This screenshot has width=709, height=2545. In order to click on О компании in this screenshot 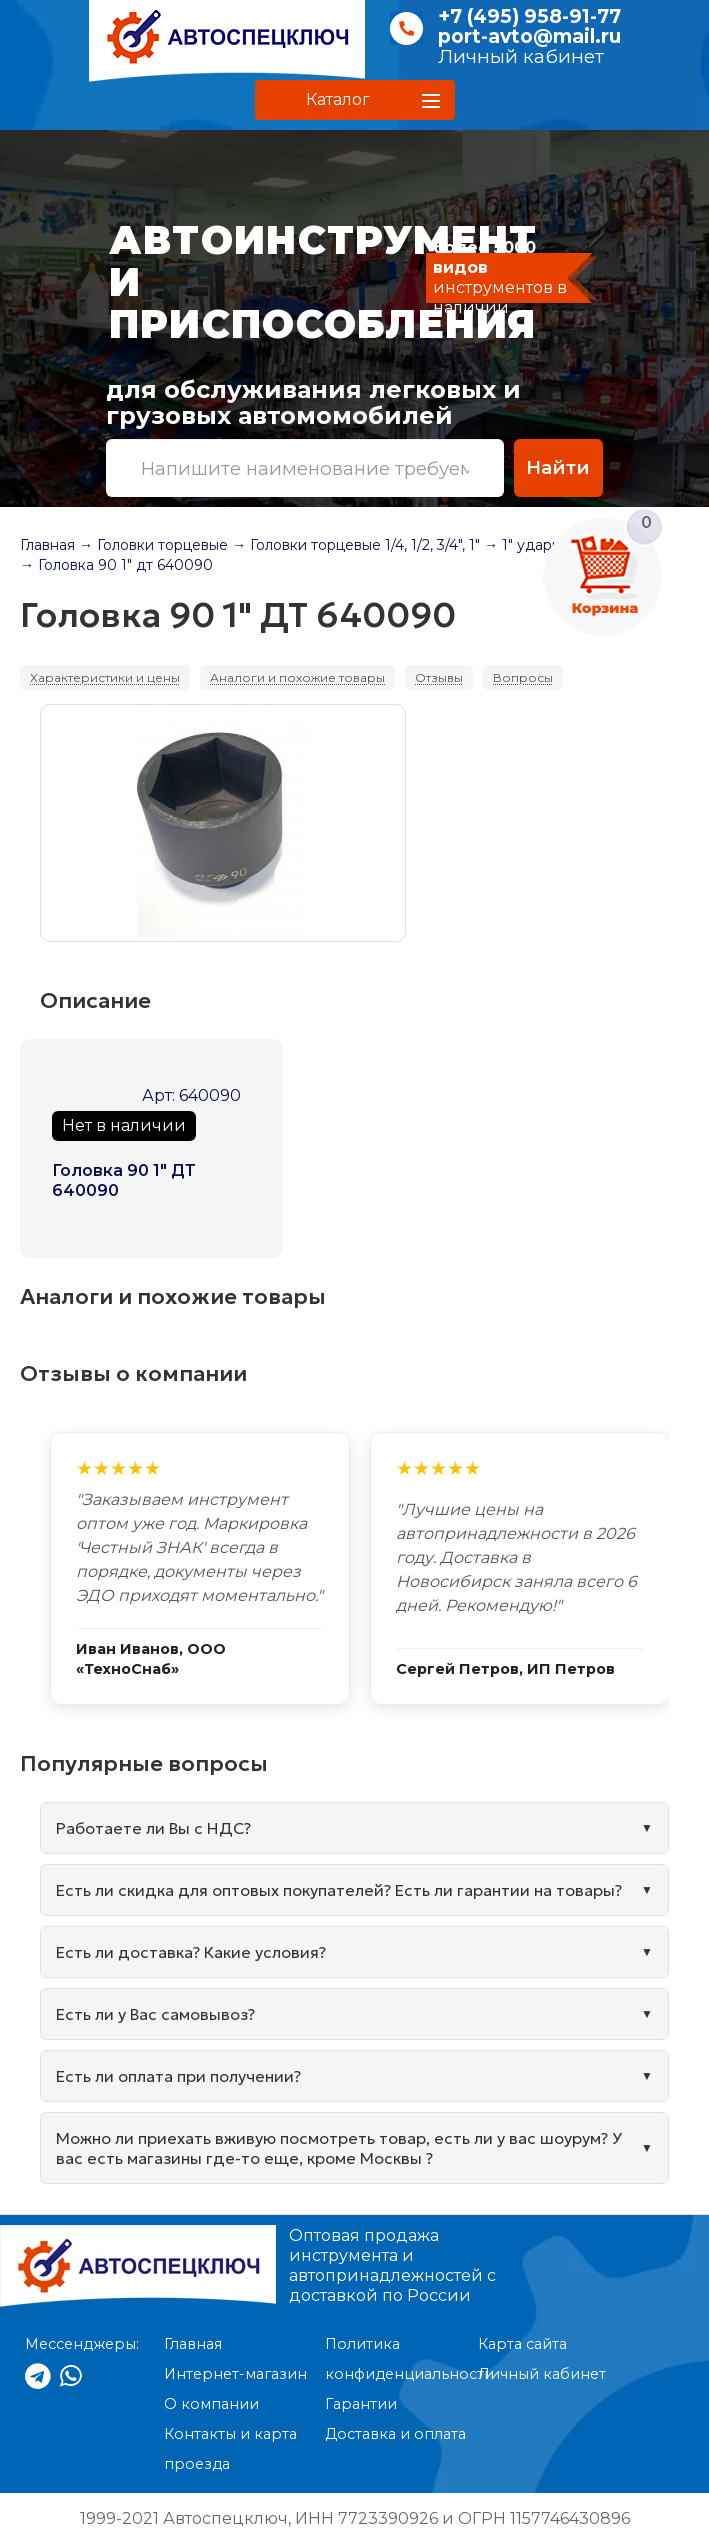, I will do `click(211, 2404)`.